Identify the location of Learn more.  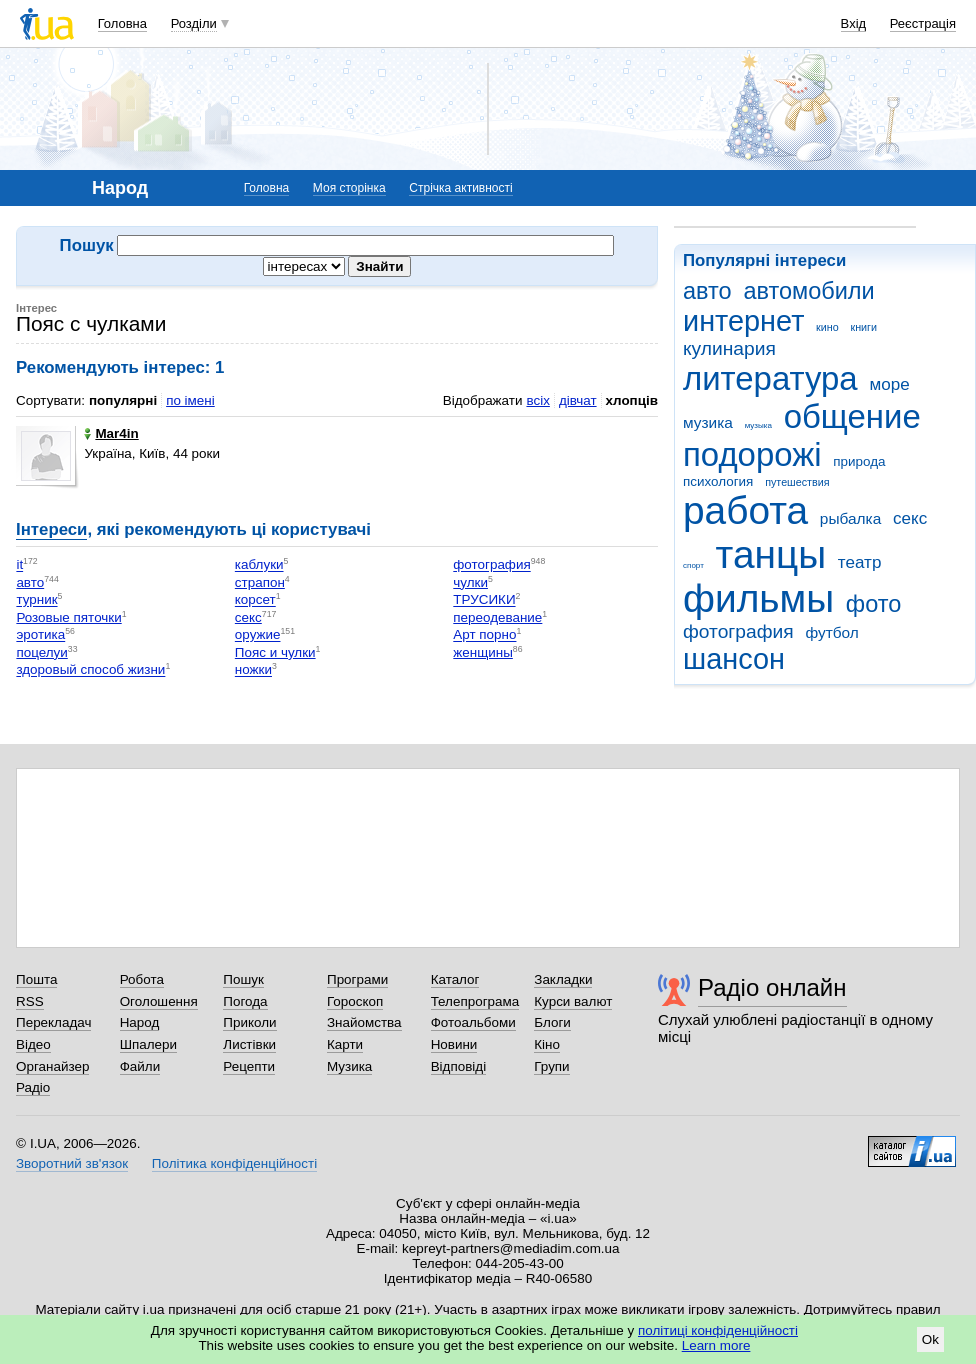
(716, 1345).